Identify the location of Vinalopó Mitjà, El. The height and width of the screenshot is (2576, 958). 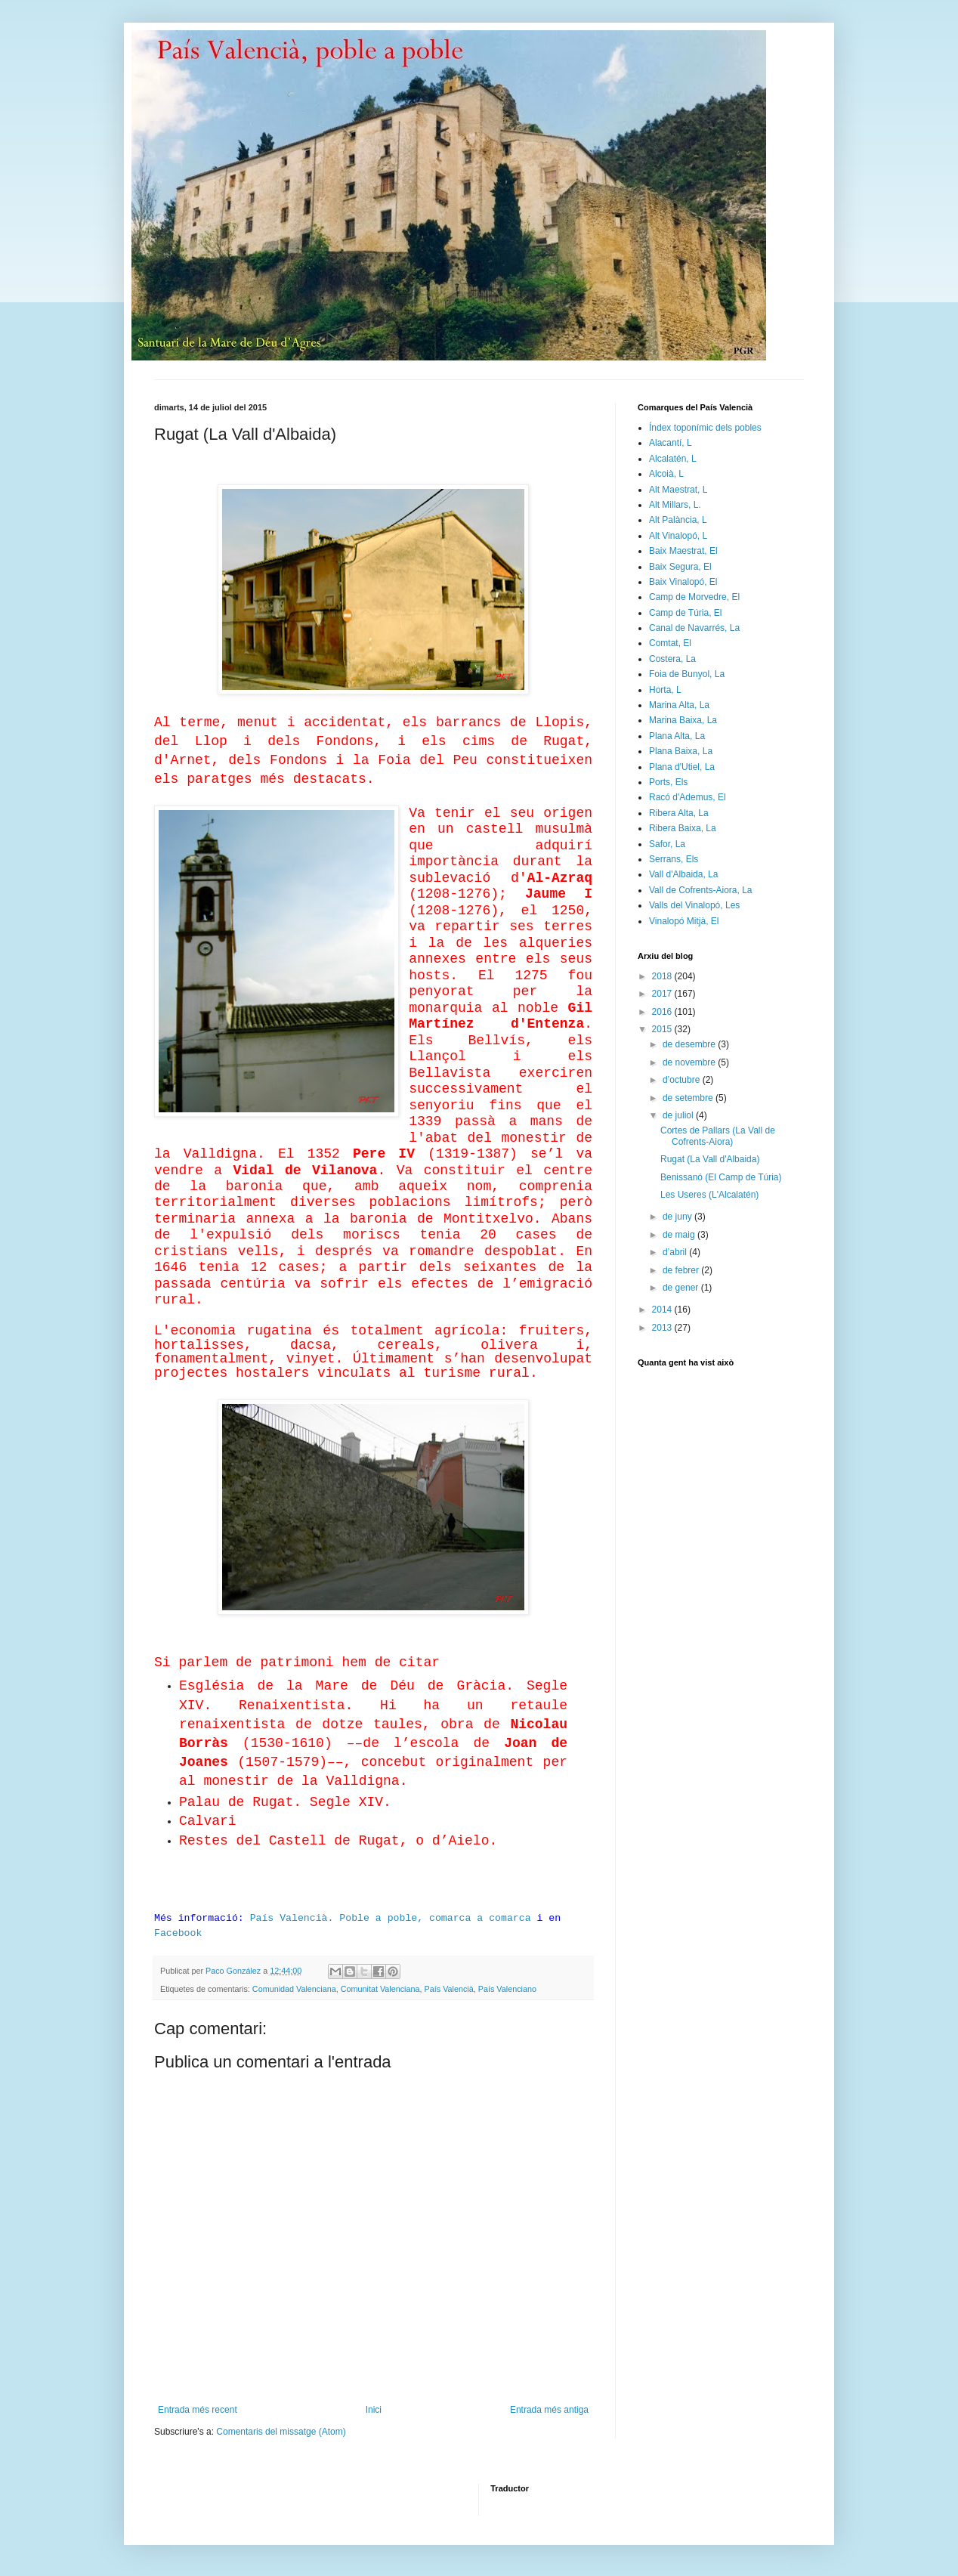
(684, 921).